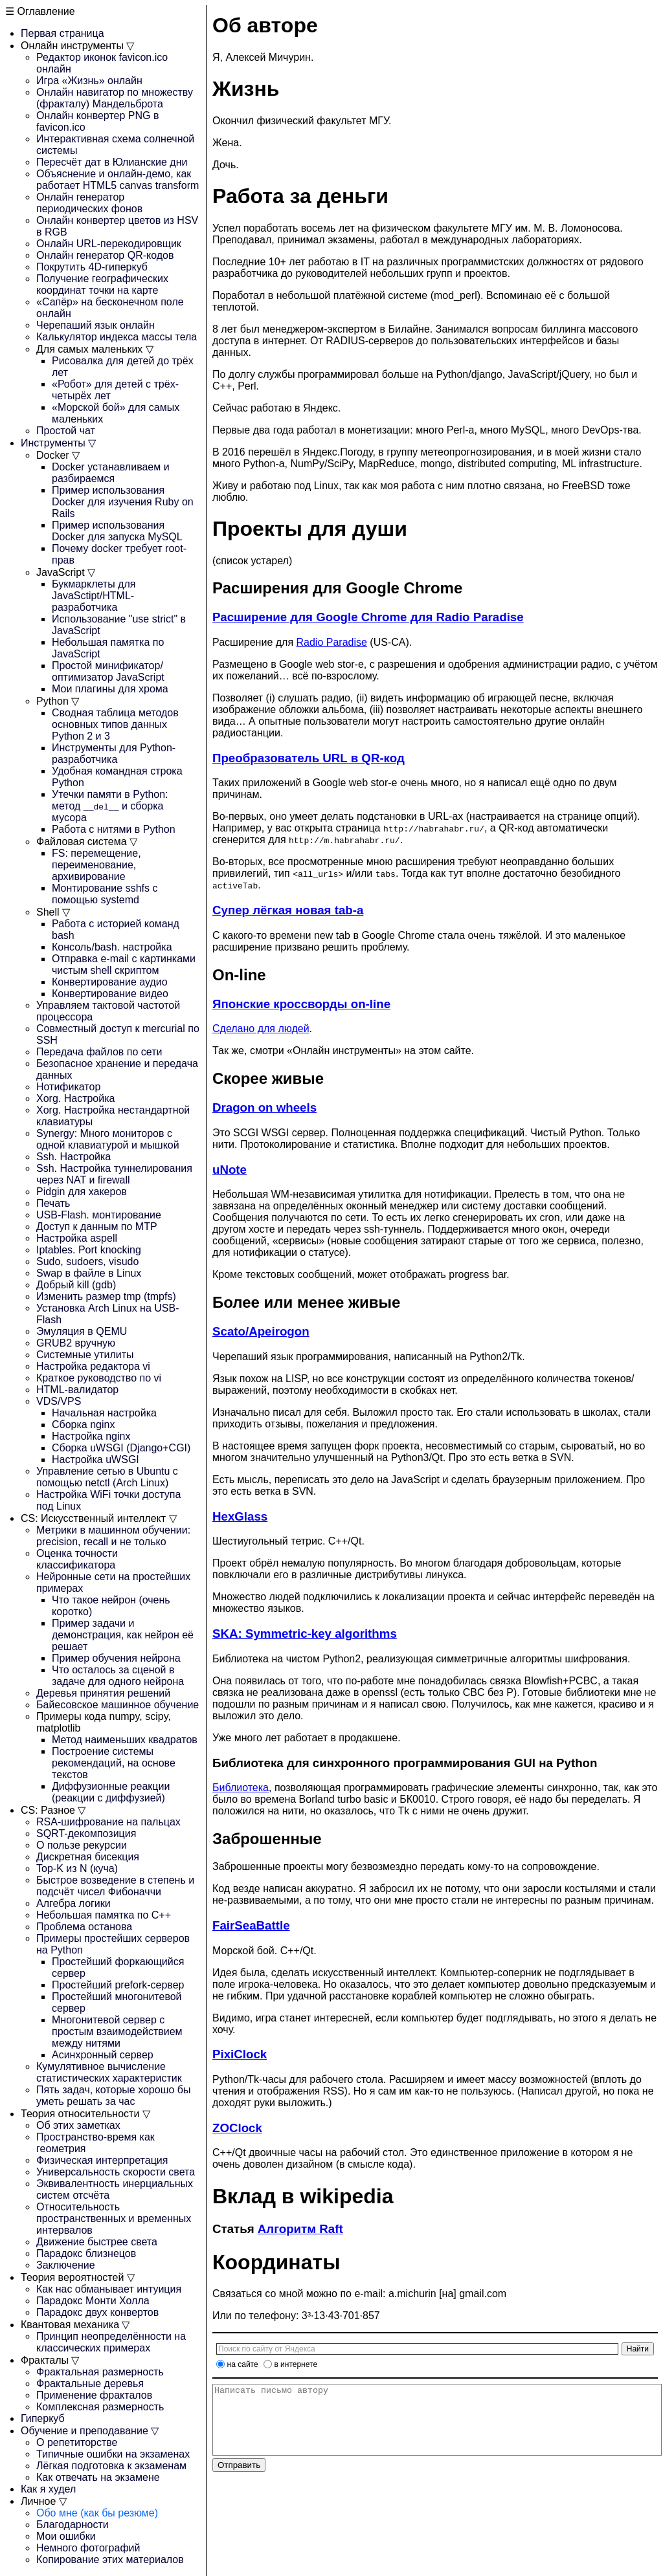 This screenshot has width=663, height=2576. I want to click on SKA: Symmetric-key algorithms, so click(304, 1633).